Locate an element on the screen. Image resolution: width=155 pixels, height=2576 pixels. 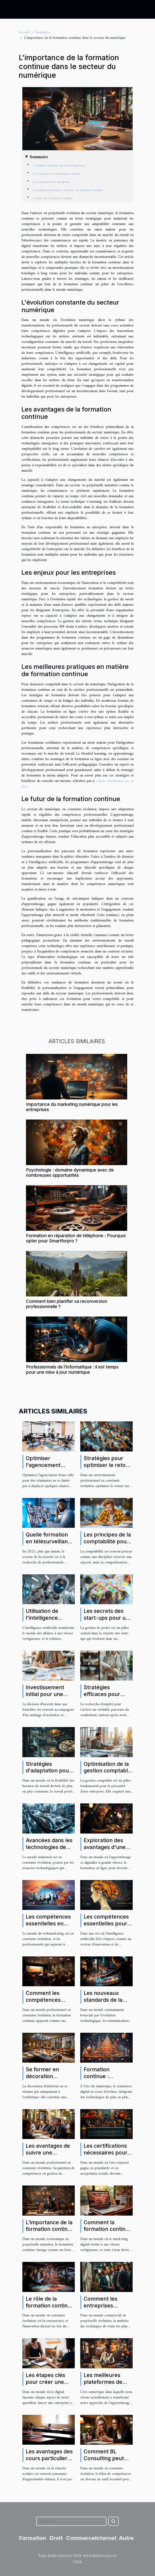
Les meilleures pratiques en matière de formation continue is located at coordinates (68, 190).